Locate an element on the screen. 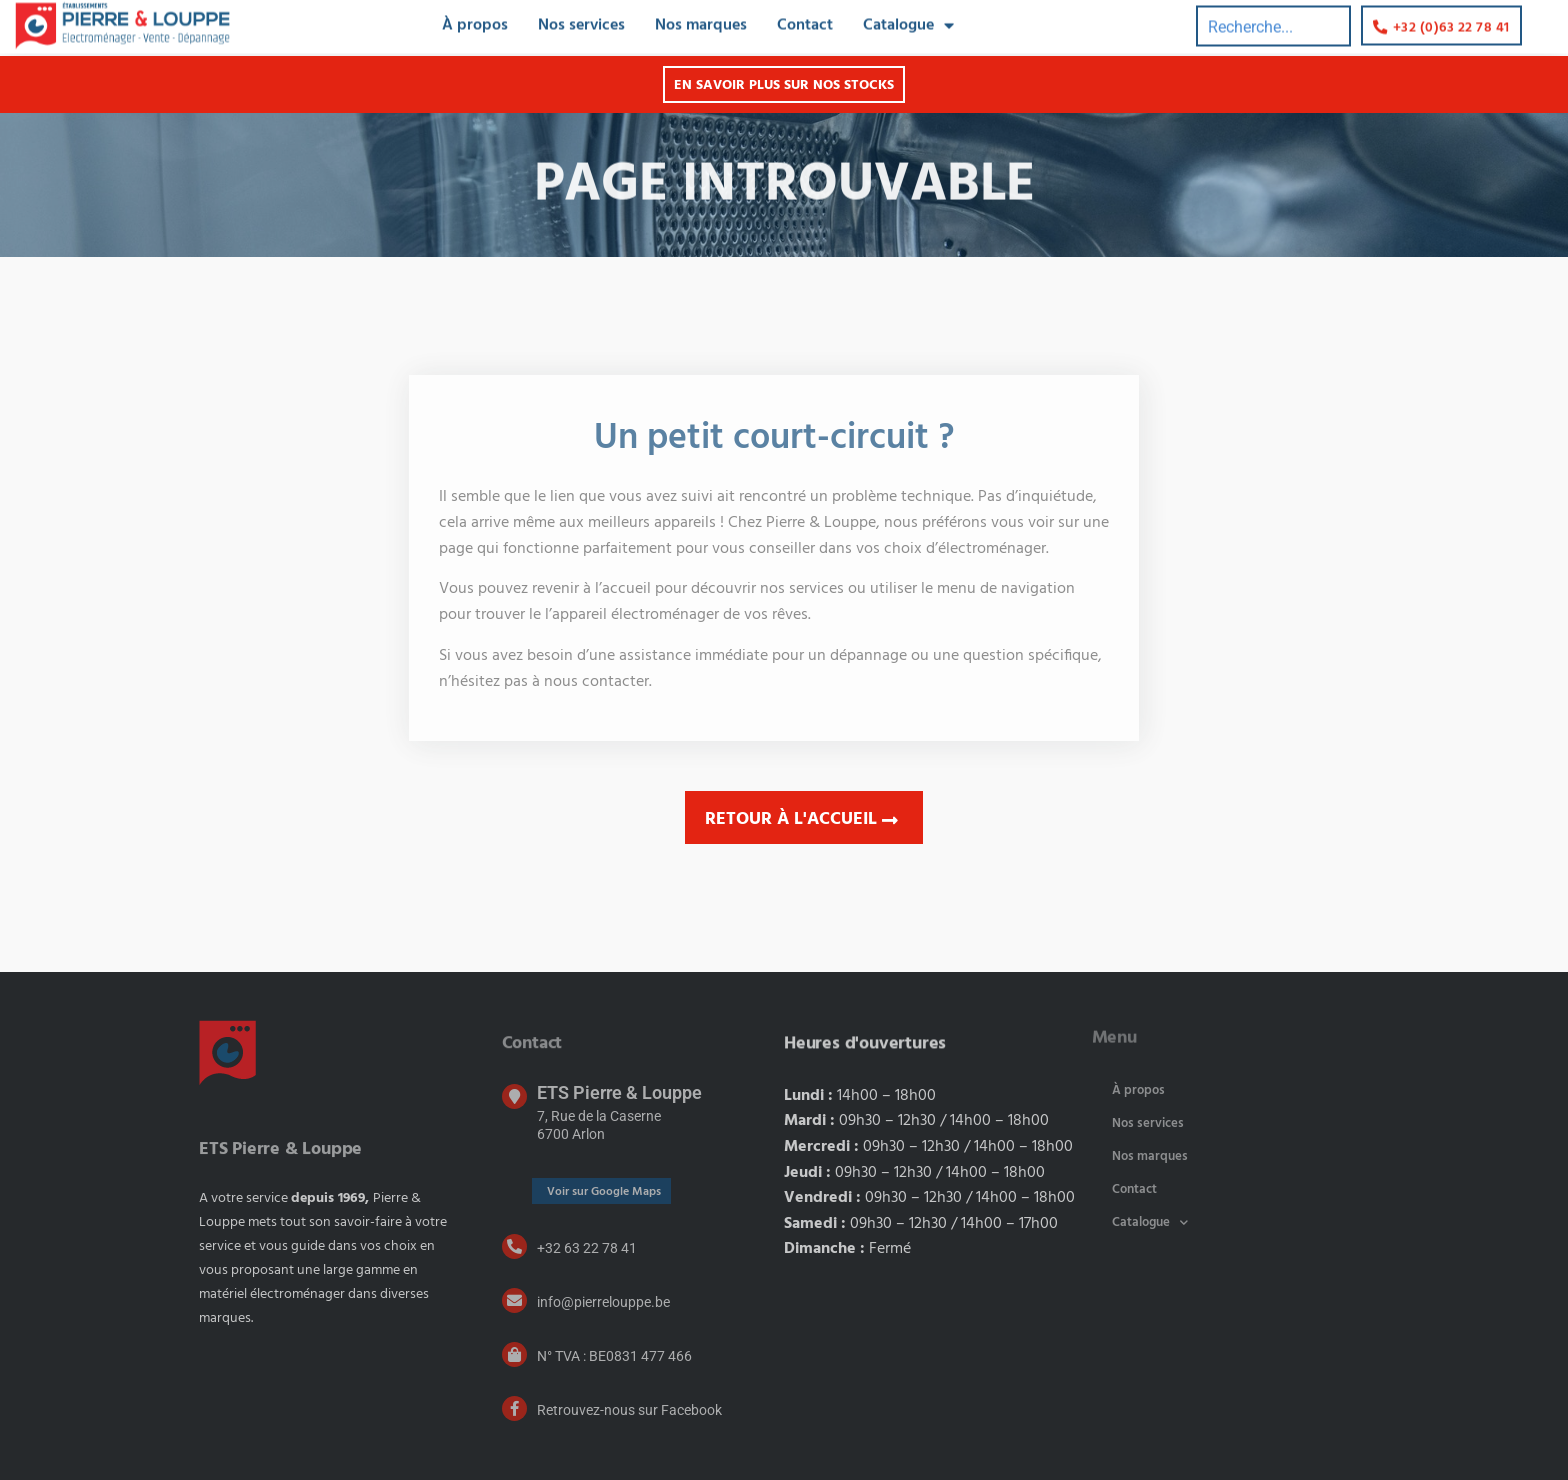 This screenshot has height=1480, width=1568. Nos marques is located at coordinates (1150, 1156).